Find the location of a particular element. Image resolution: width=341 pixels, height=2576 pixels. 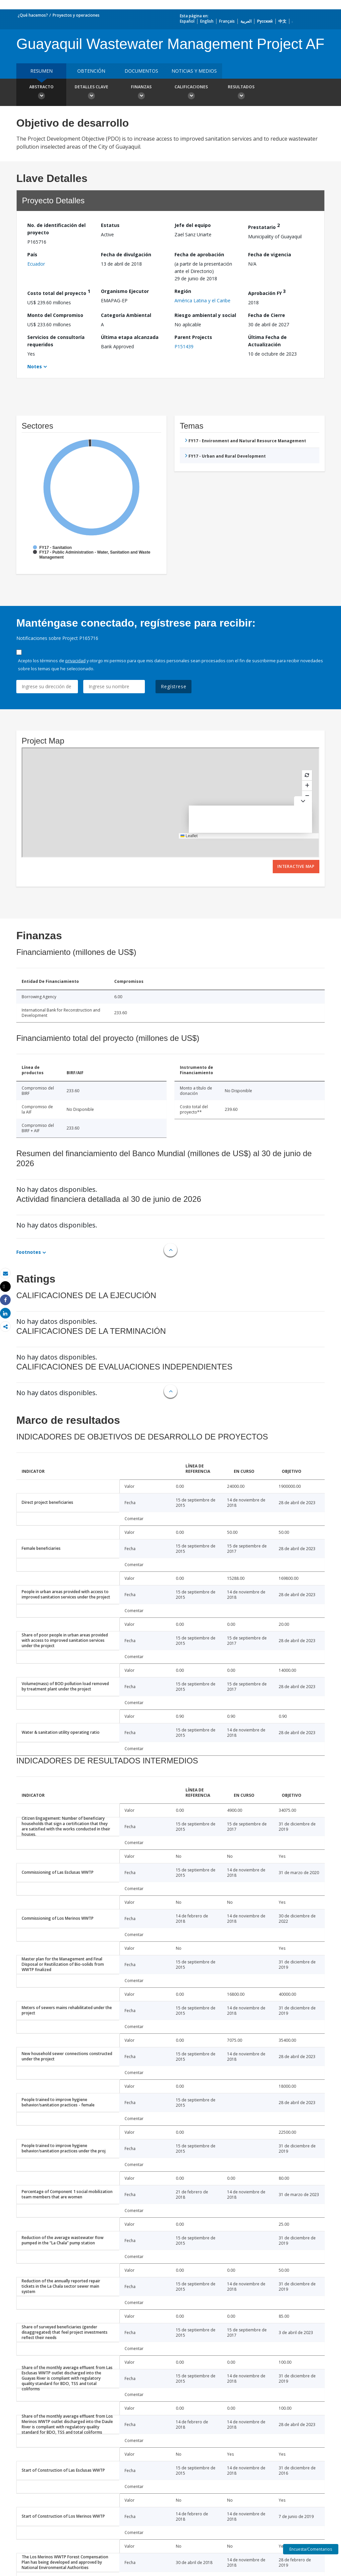

América Latina y el Caribe is located at coordinates (202, 300).